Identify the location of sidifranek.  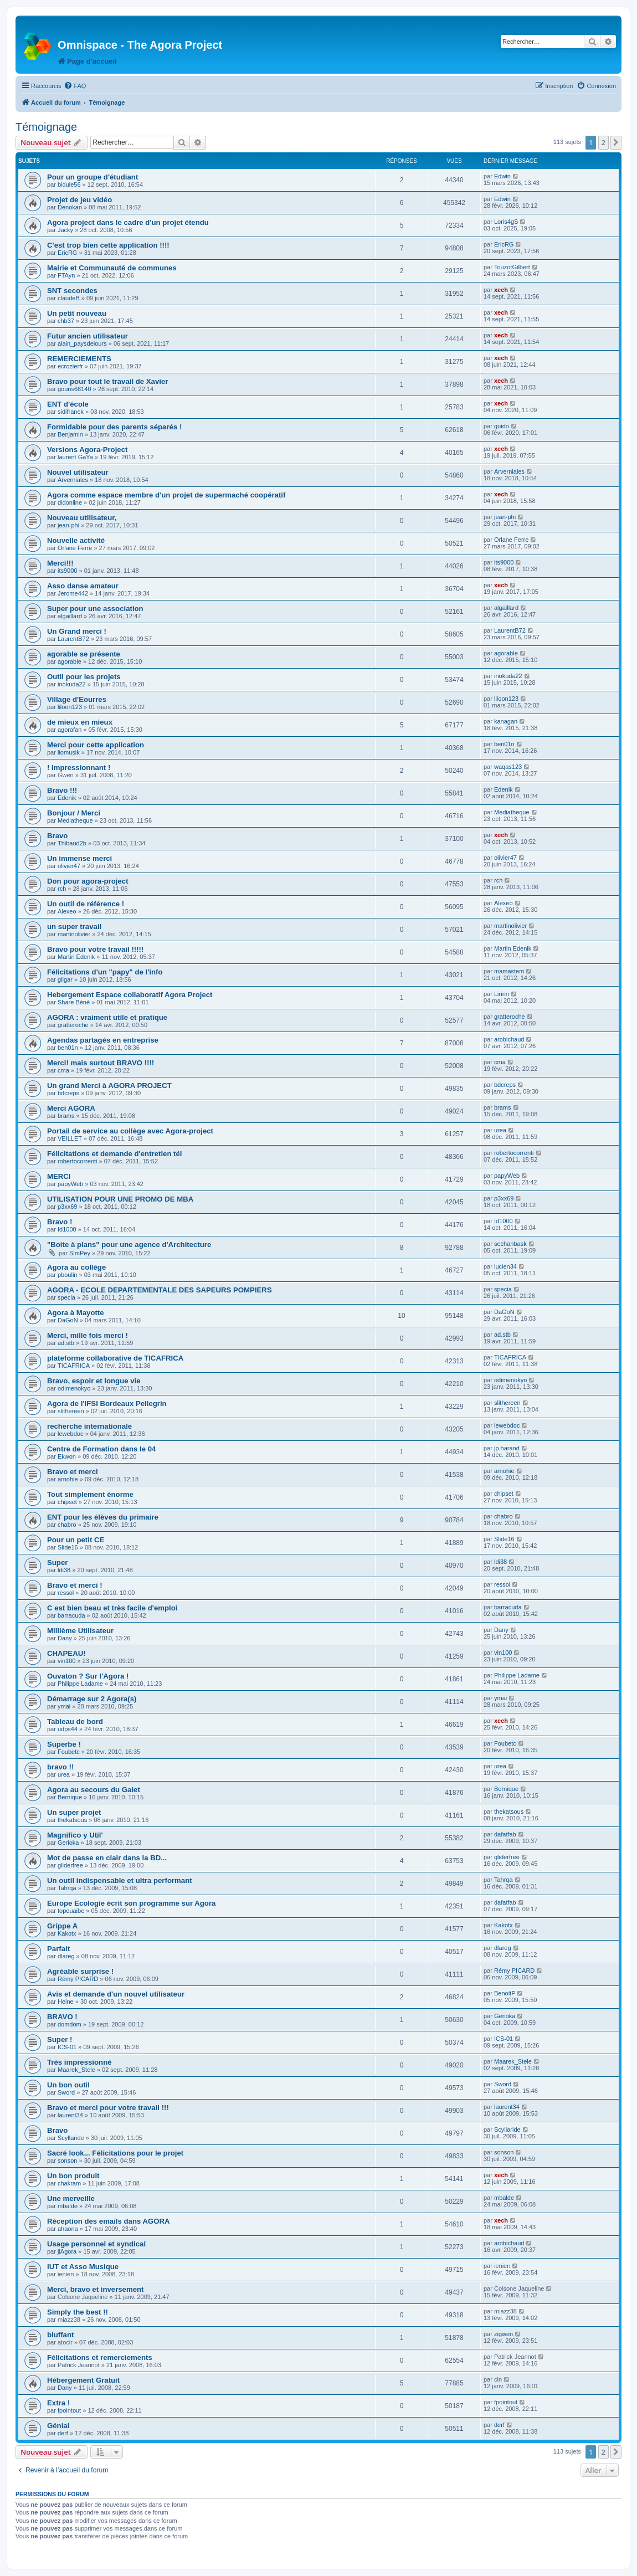
(71, 411).